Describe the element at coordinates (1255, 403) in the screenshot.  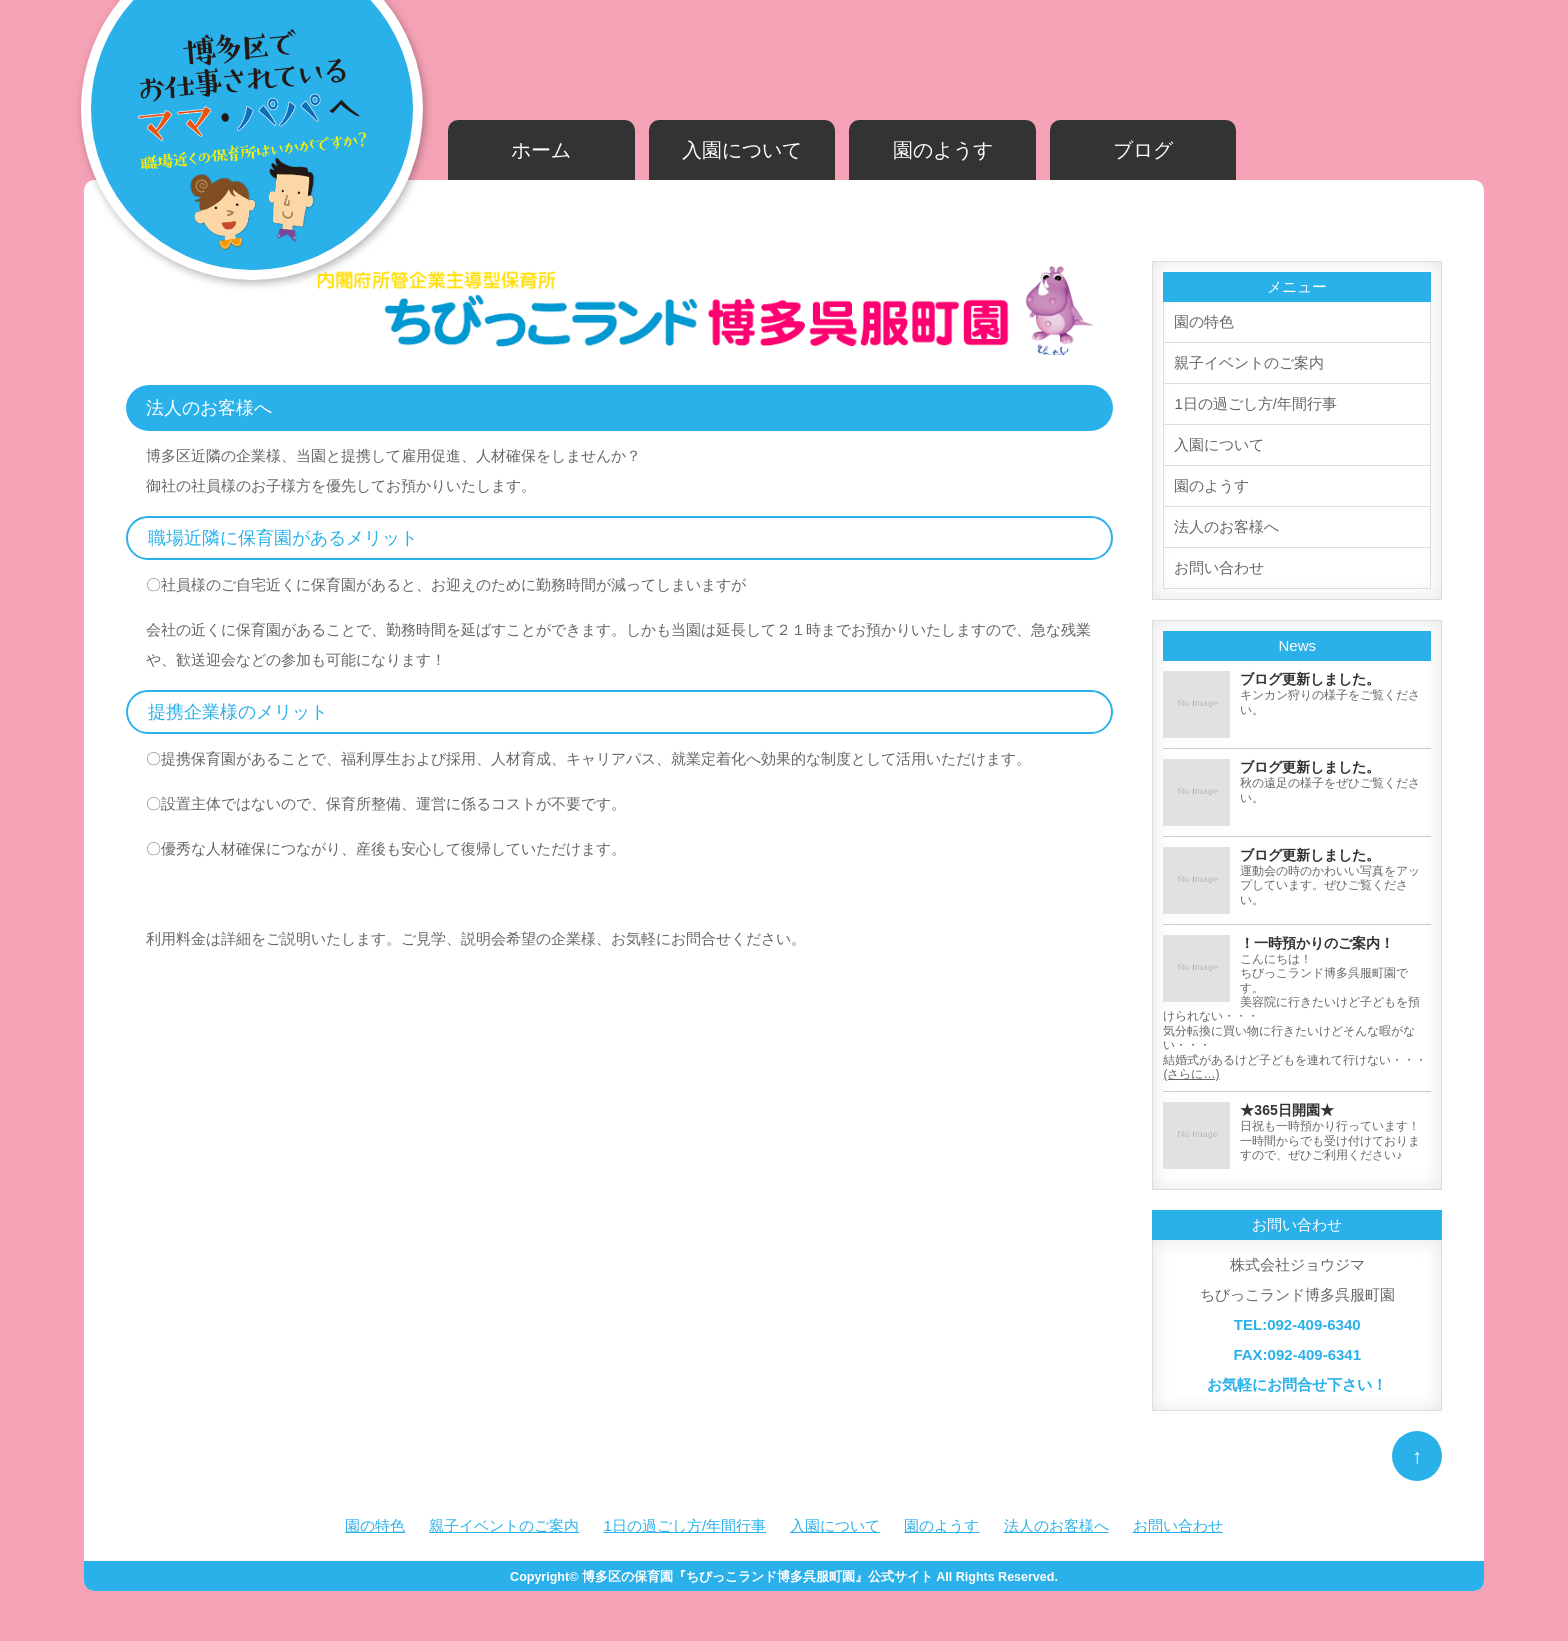
I see `1日の過ごし方/年間行事` at that location.